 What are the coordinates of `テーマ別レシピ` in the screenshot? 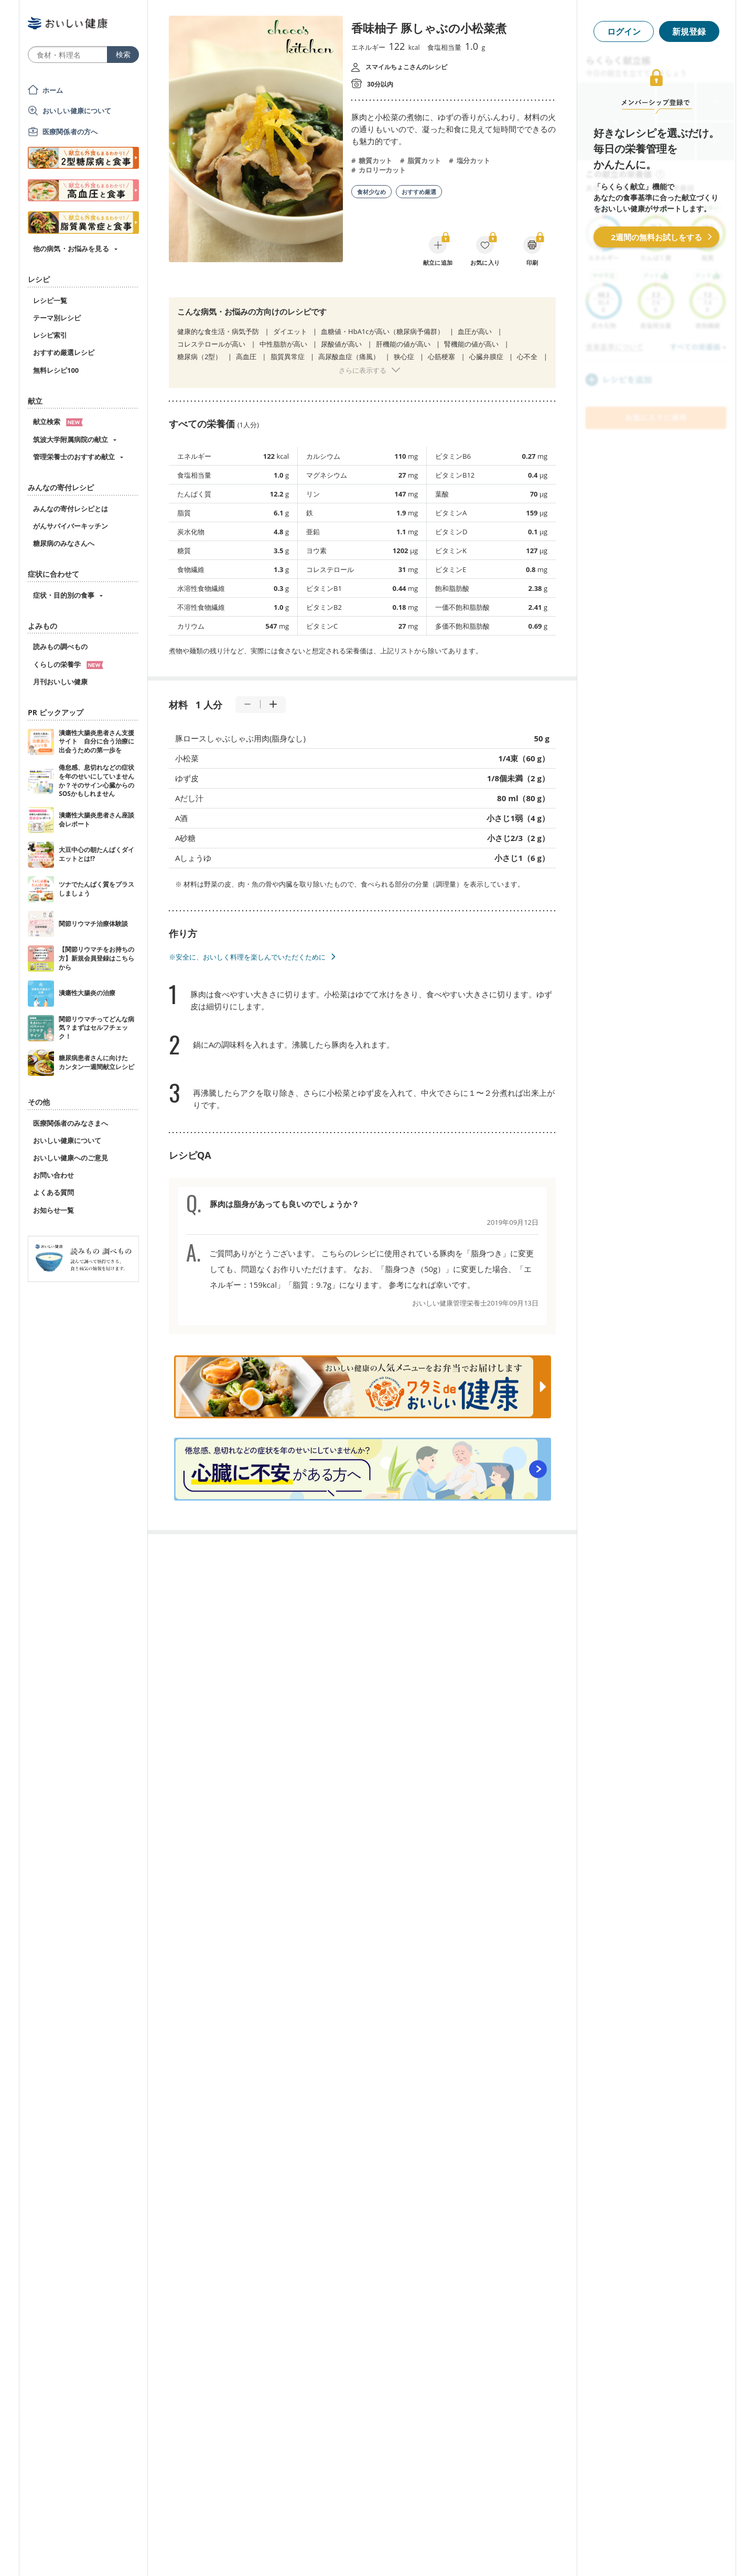 It's located at (57, 317).